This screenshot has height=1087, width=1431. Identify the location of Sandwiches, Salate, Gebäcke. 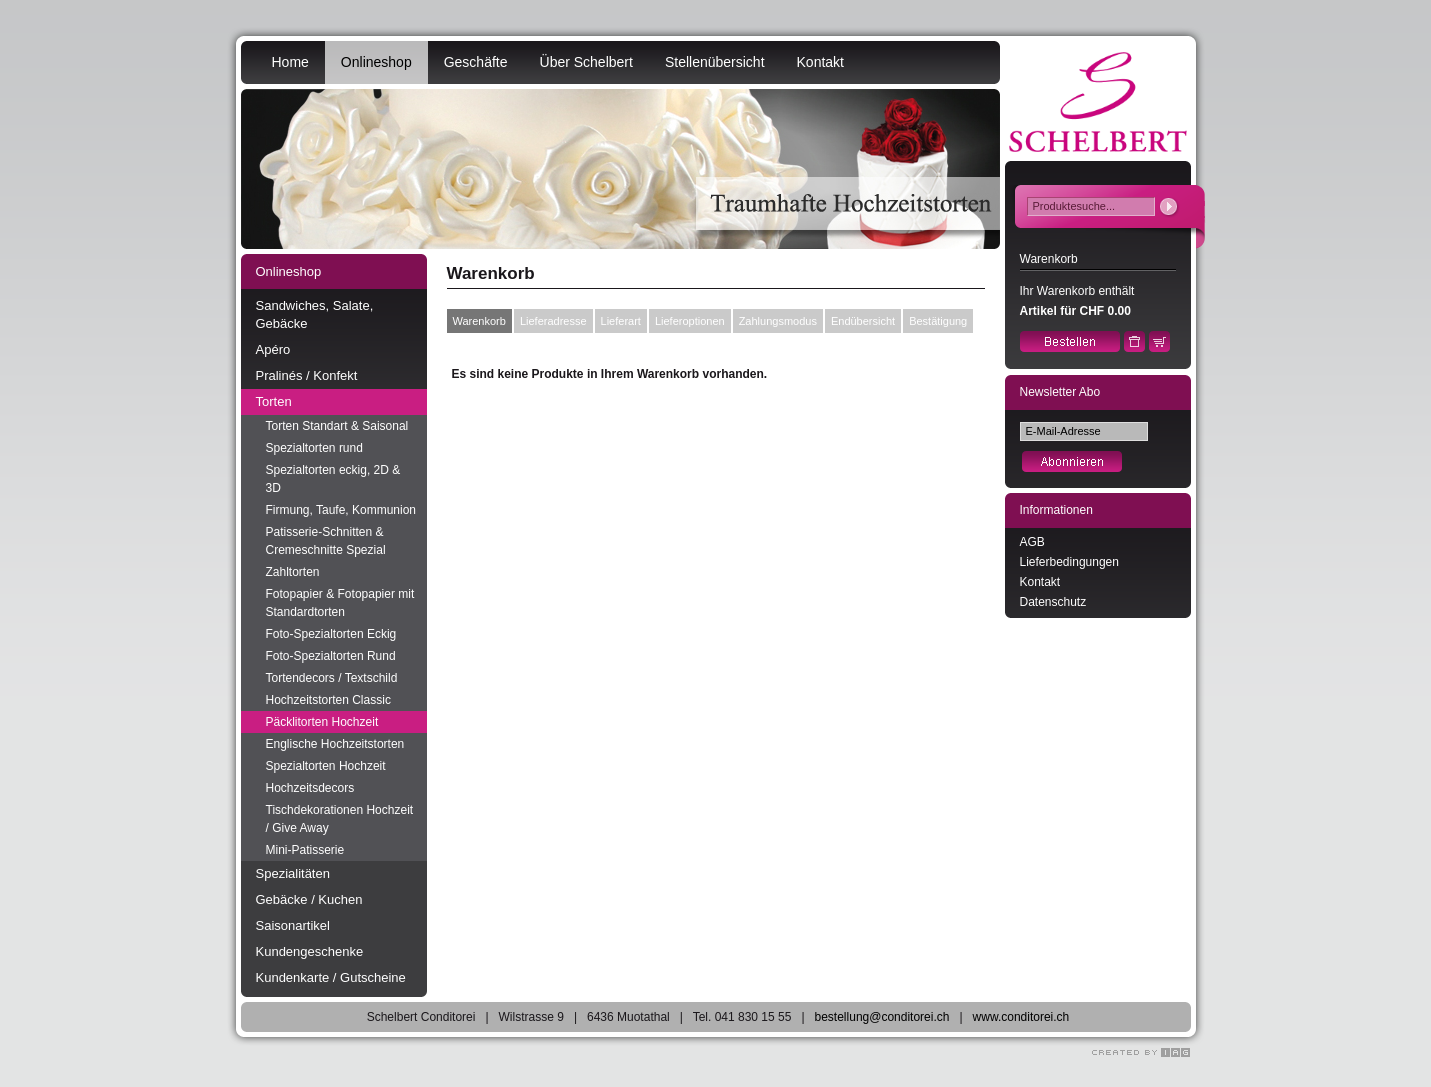
(315, 314).